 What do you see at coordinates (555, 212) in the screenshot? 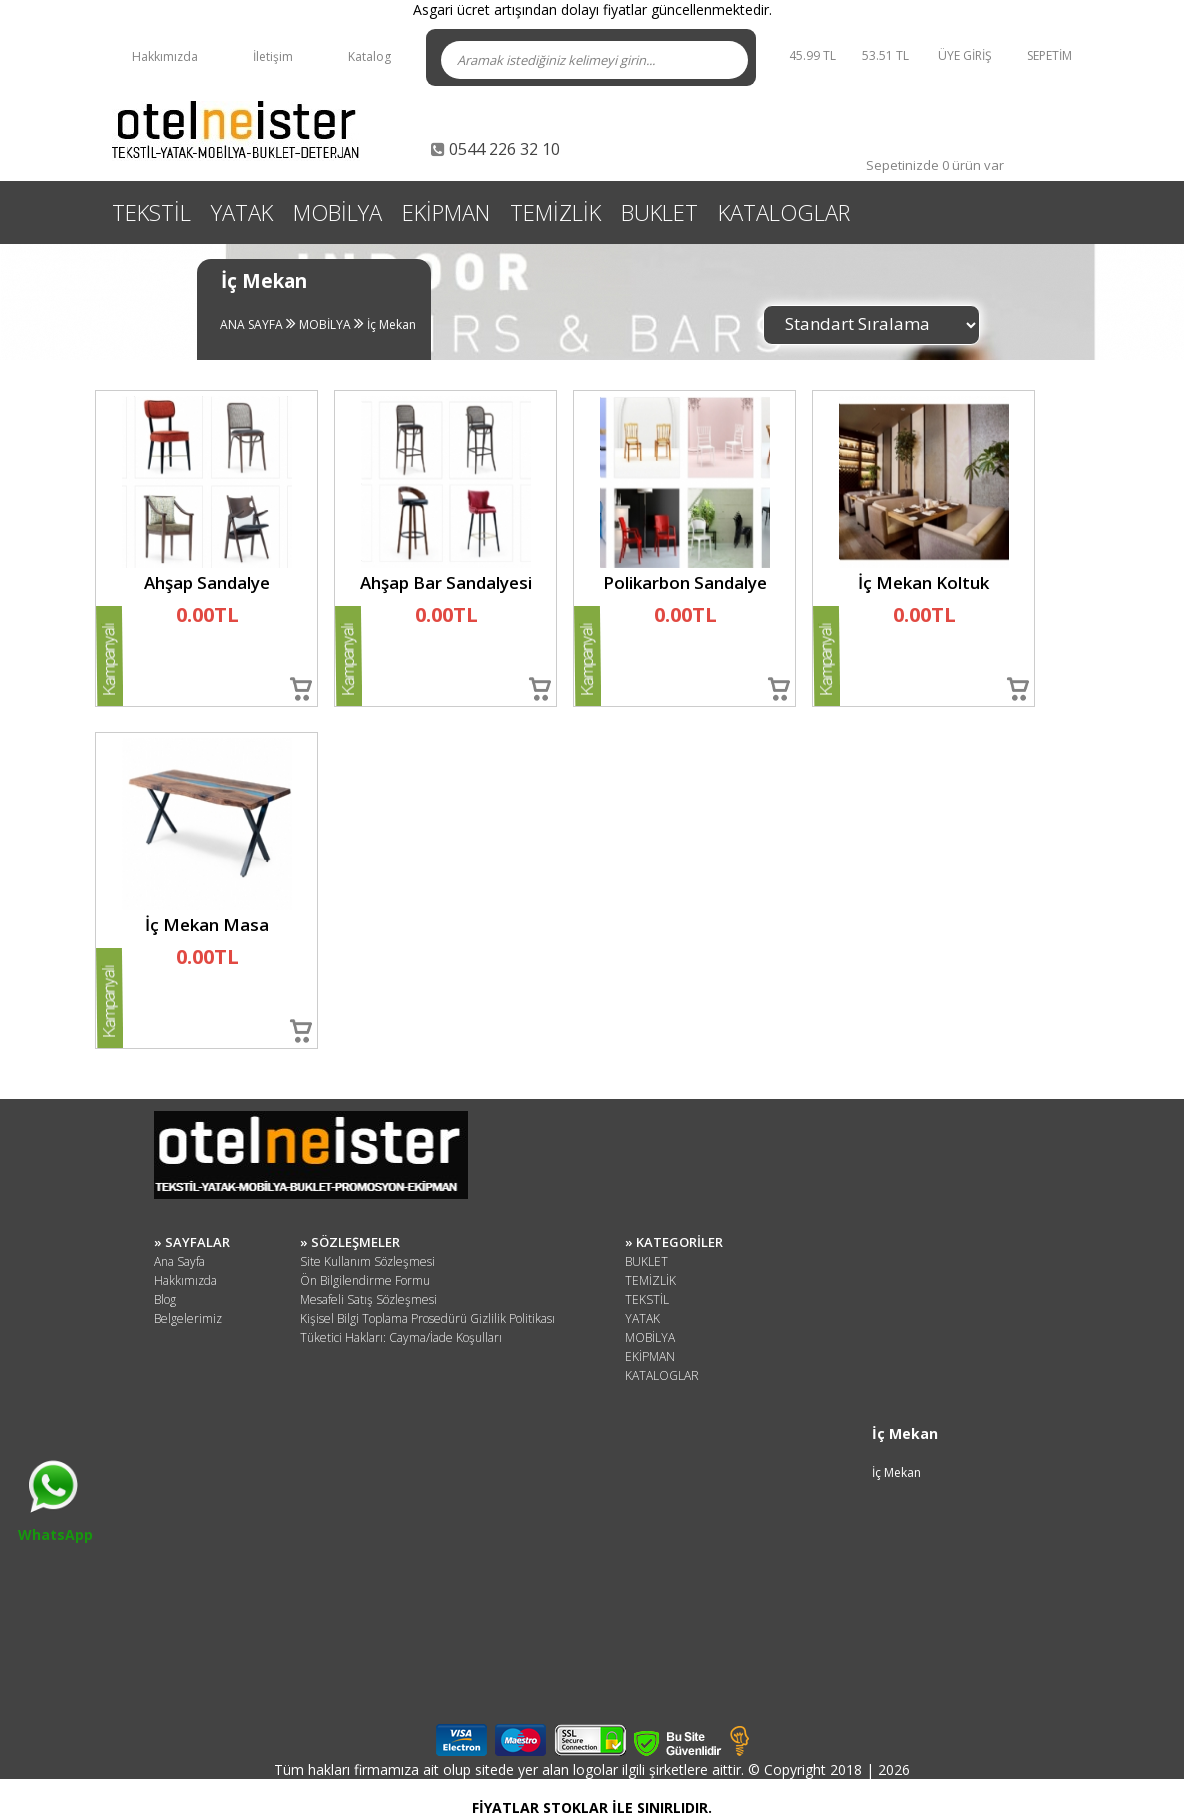
I see `TEMİZLİK` at bounding box center [555, 212].